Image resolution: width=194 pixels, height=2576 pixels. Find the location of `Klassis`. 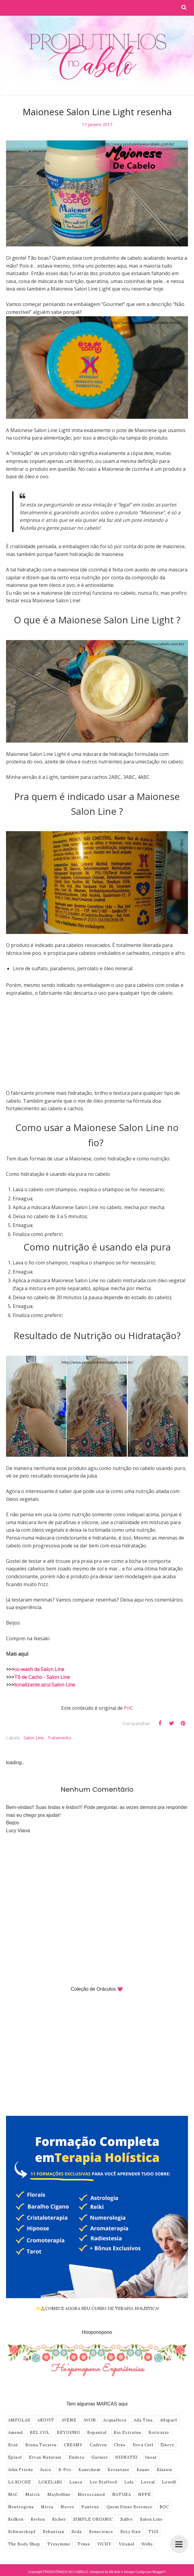

Klassis is located at coordinates (164, 2469).